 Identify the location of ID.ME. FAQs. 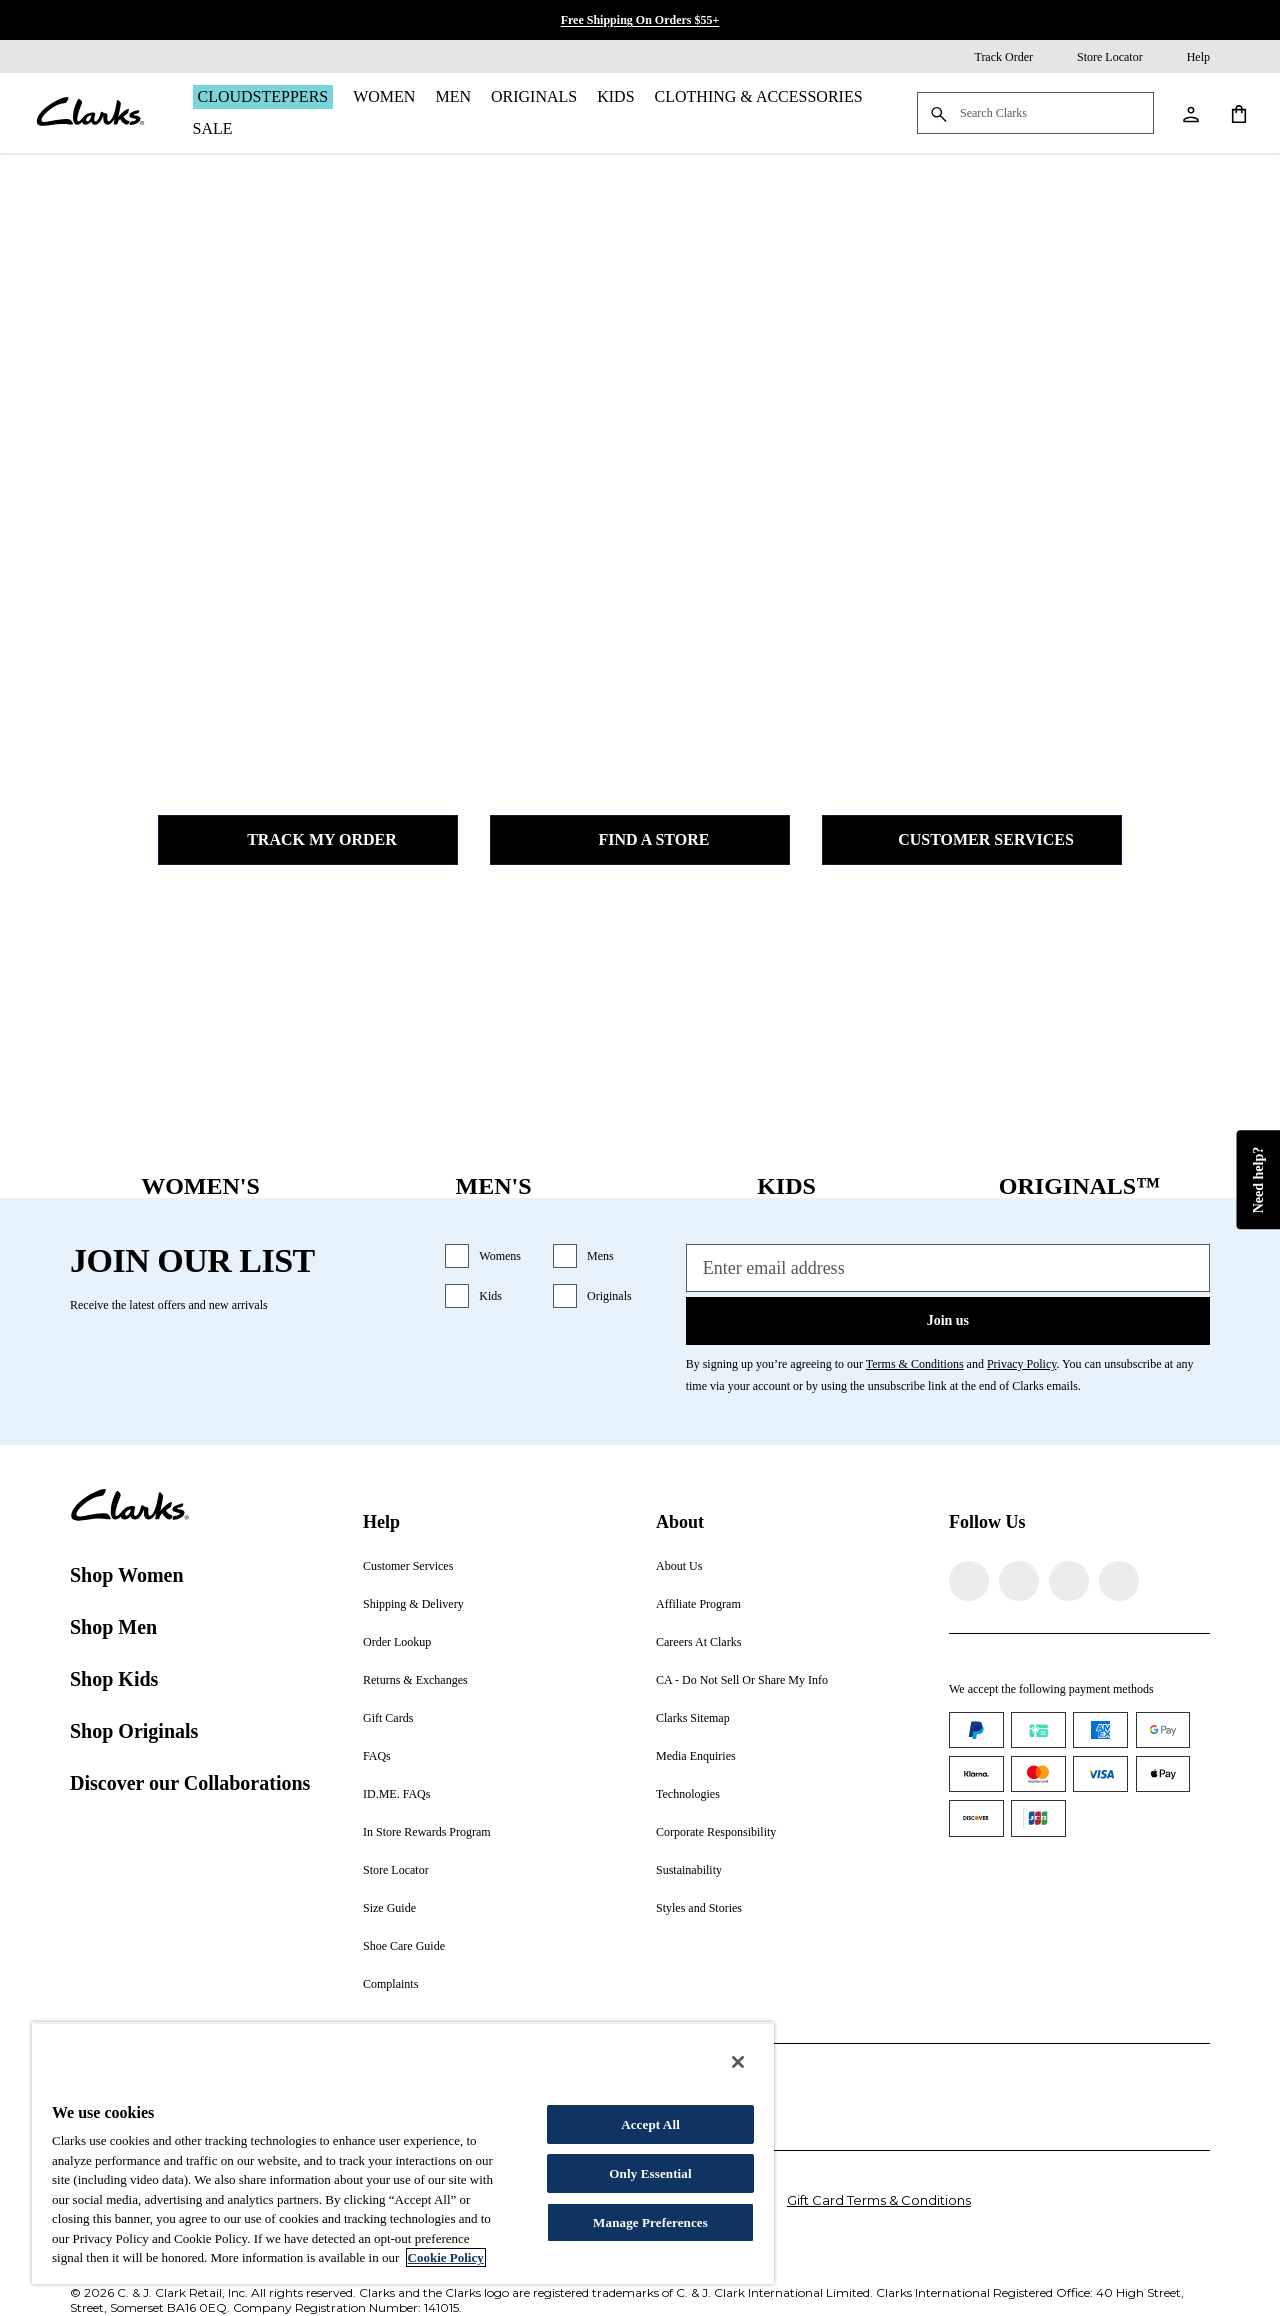
(396, 1794).